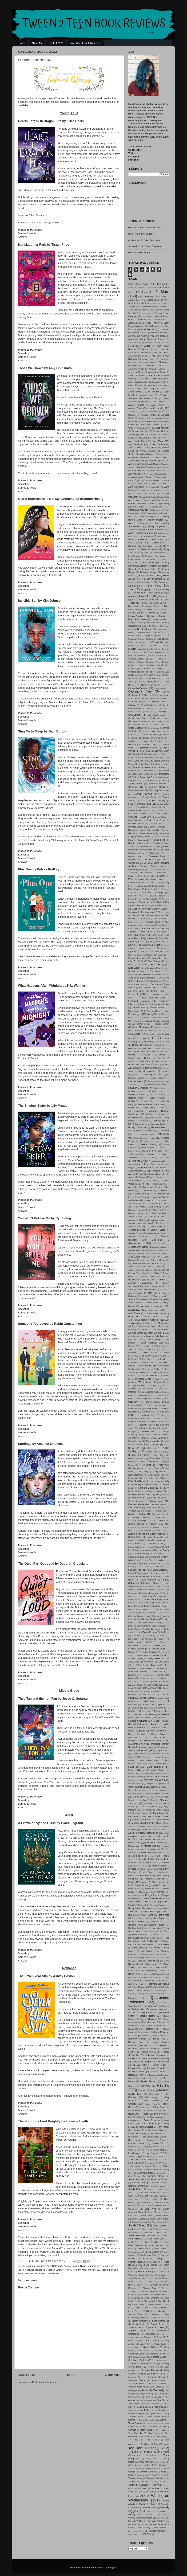 This screenshot has height=2576, width=187. I want to click on Claire M. Andrews, so click(141, 767).